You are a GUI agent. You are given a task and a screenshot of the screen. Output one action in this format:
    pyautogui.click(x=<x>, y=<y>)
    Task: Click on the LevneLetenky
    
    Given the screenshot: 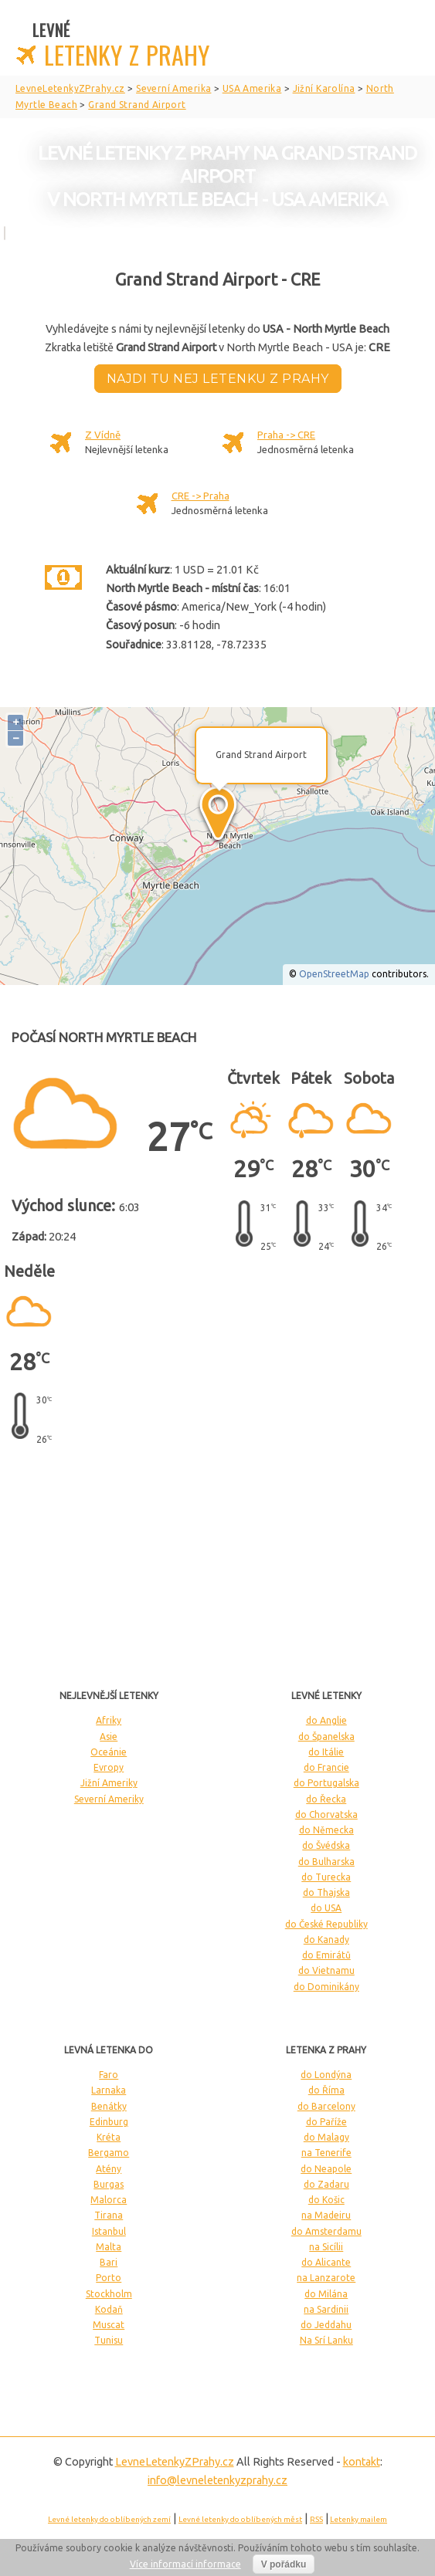 What is the action you would take?
    pyautogui.click(x=174, y=2462)
    